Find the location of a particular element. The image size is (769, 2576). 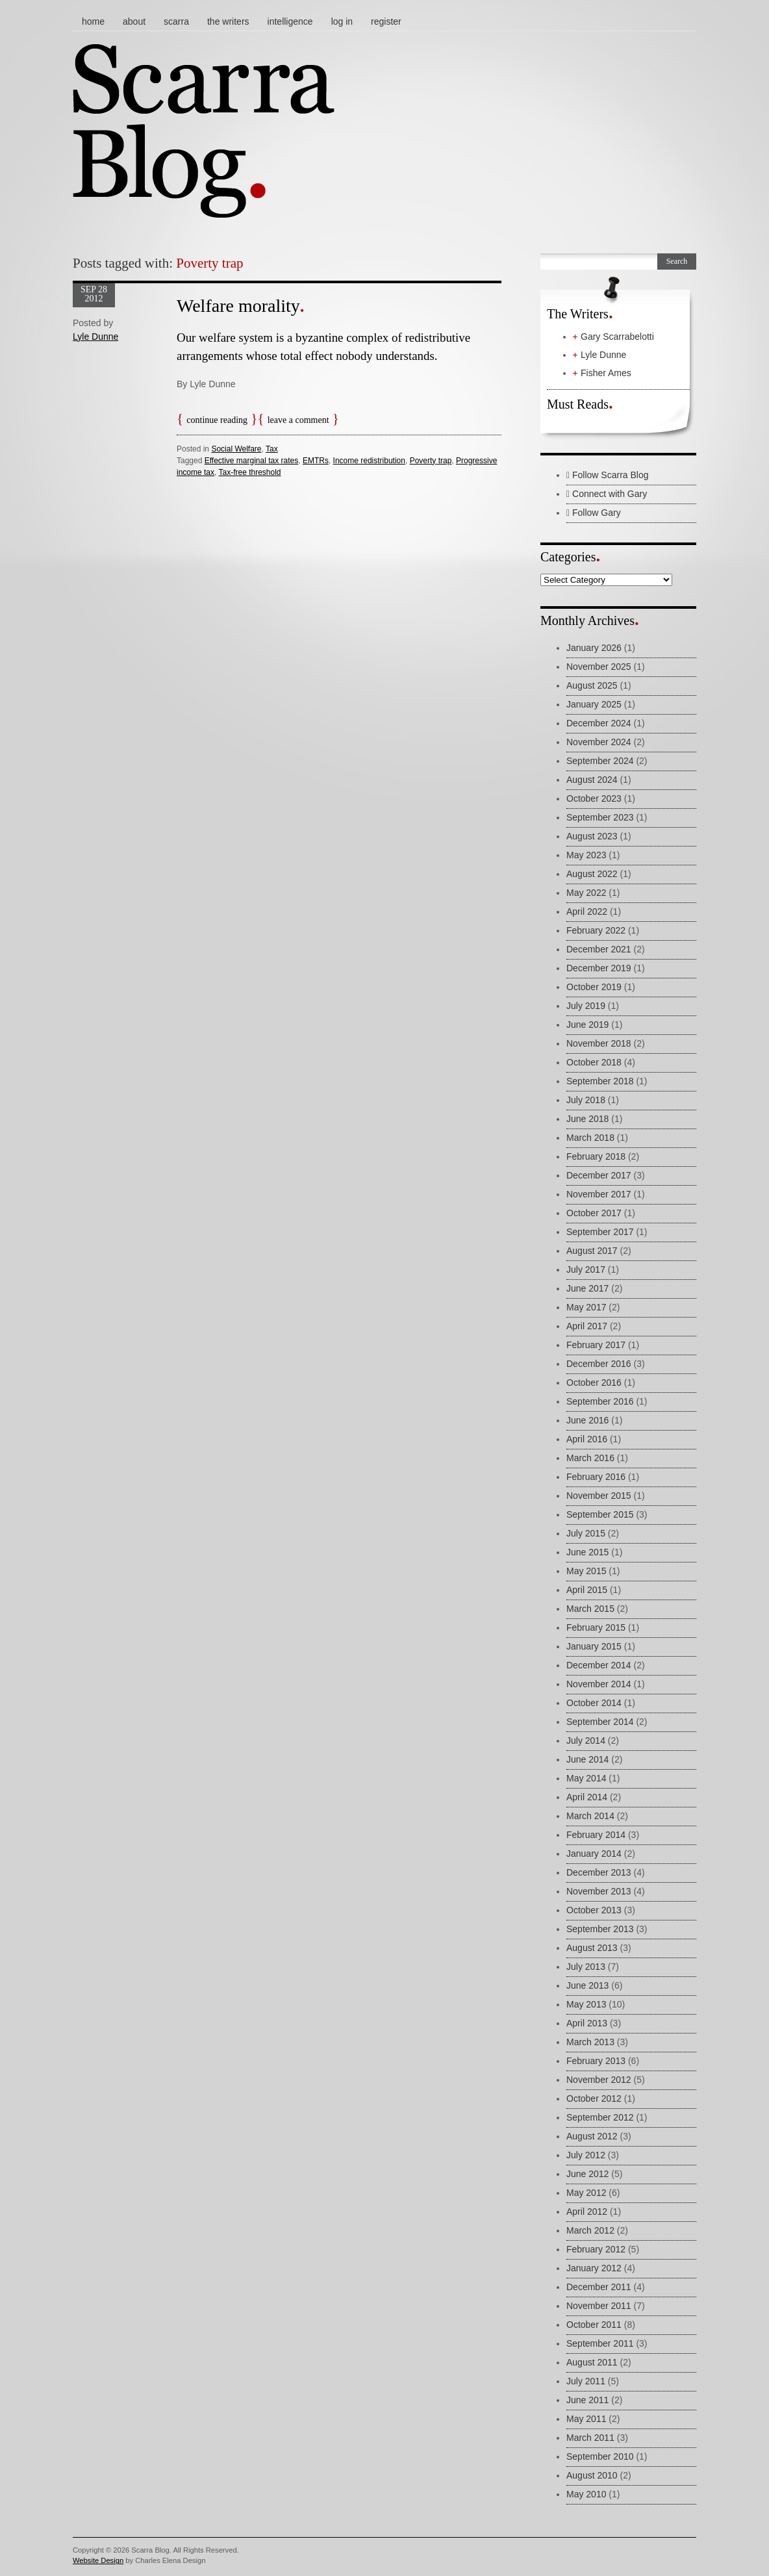

December 2016 is located at coordinates (598, 1363).